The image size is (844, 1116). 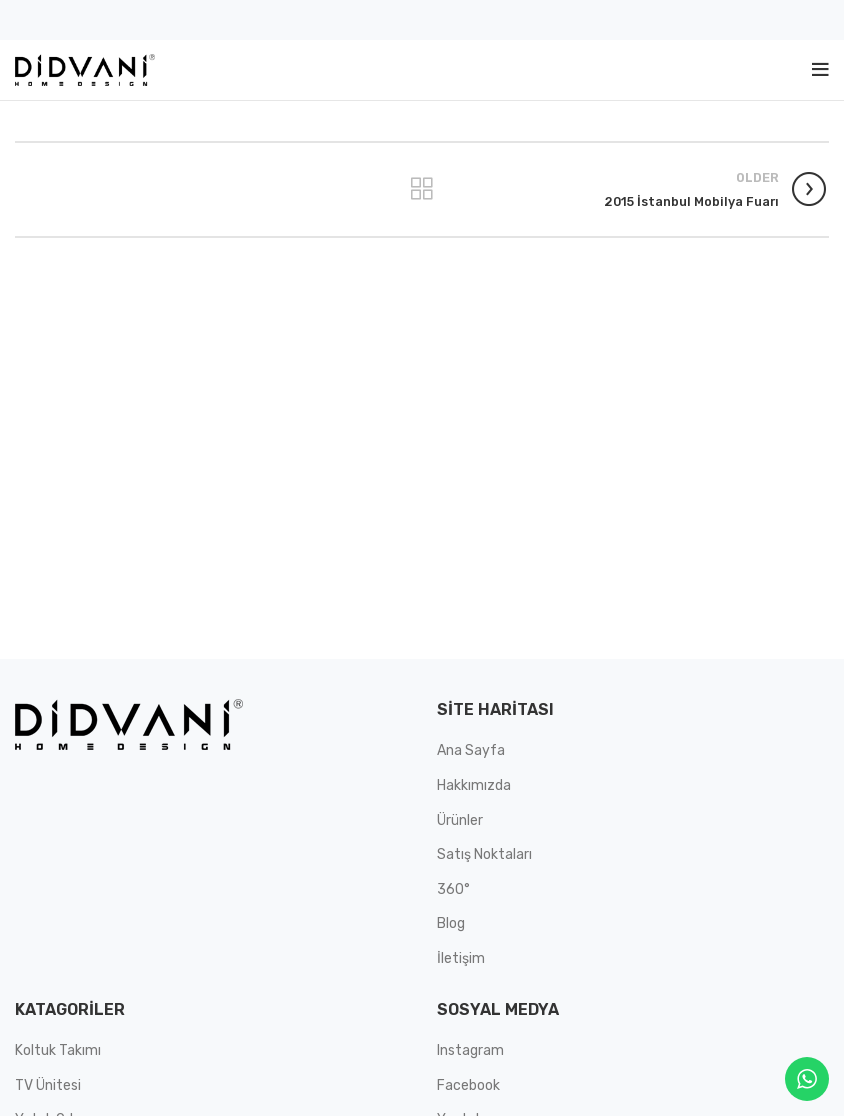 What do you see at coordinates (461, 958) in the screenshot?
I see `İletişim` at bounding box center [461, 958].